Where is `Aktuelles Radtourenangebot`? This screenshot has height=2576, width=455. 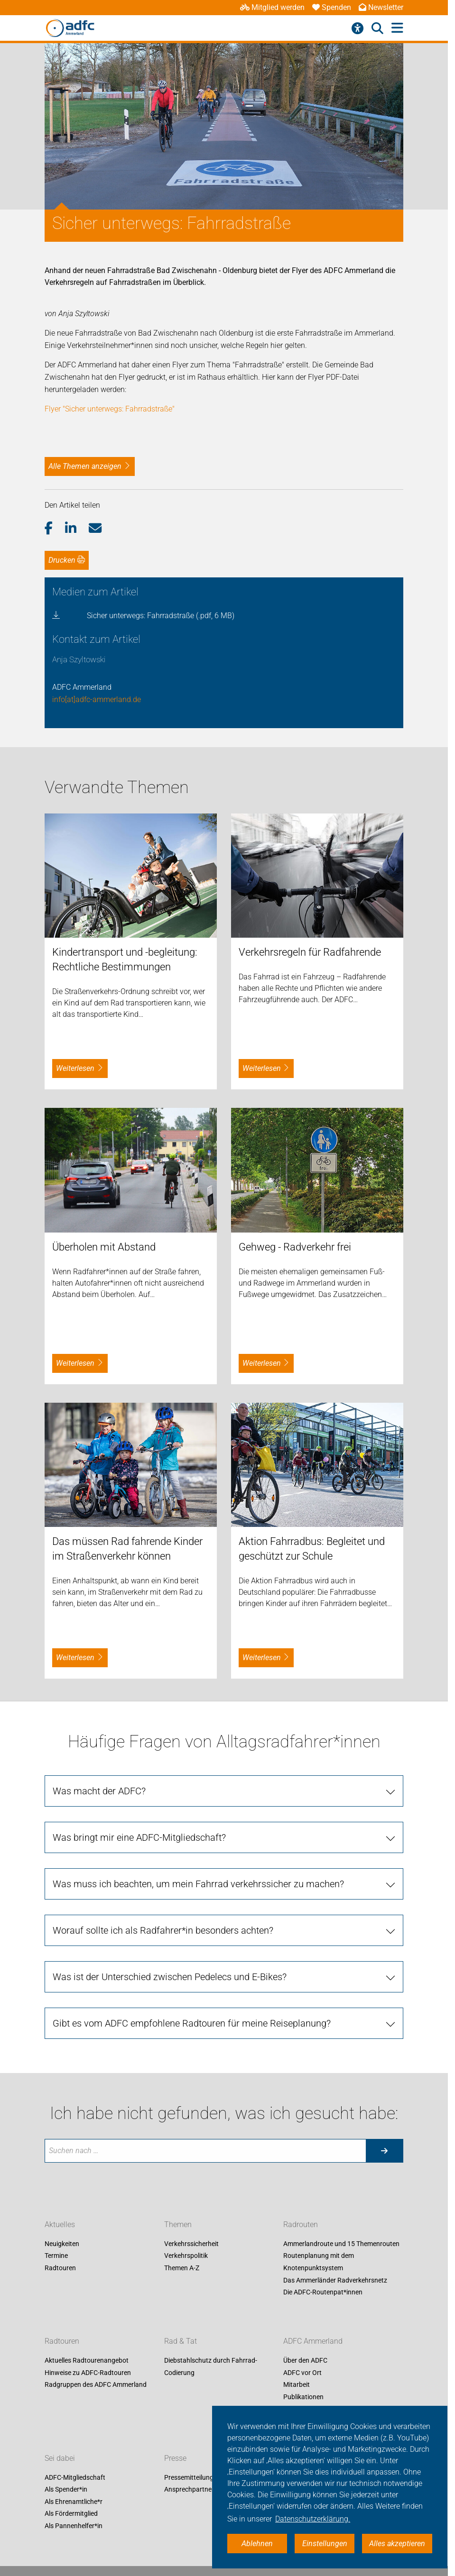
Aktuelles Radtourenangebot is located at coordinates (87, 2361).